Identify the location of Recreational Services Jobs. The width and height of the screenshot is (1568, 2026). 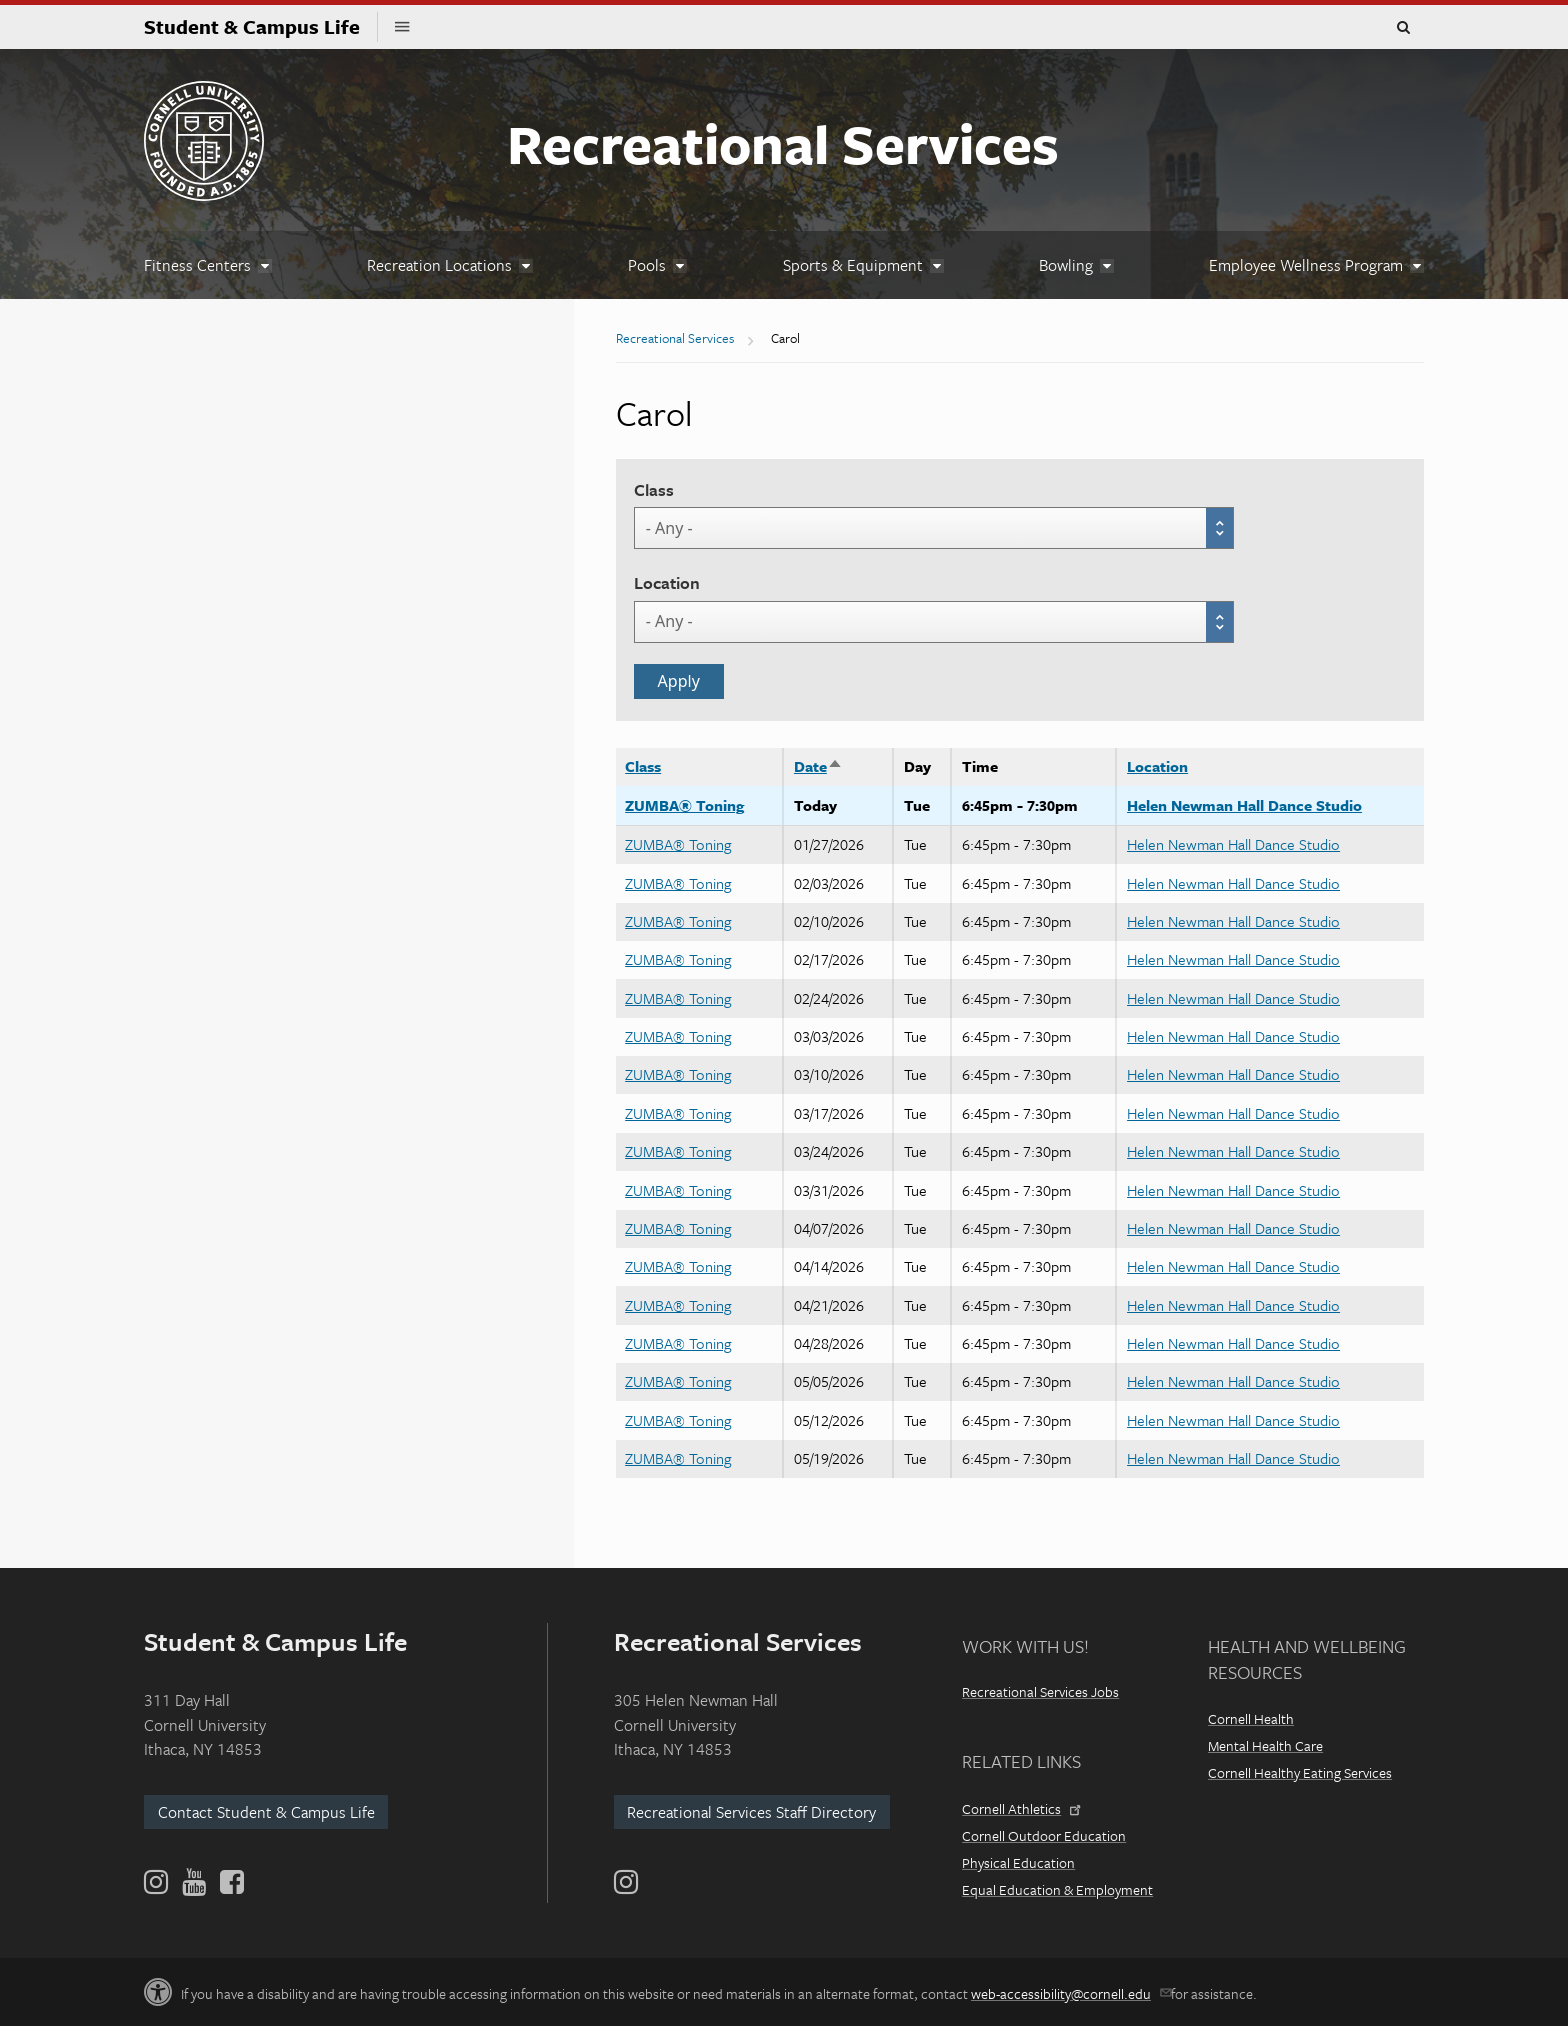
(1040, 1691).